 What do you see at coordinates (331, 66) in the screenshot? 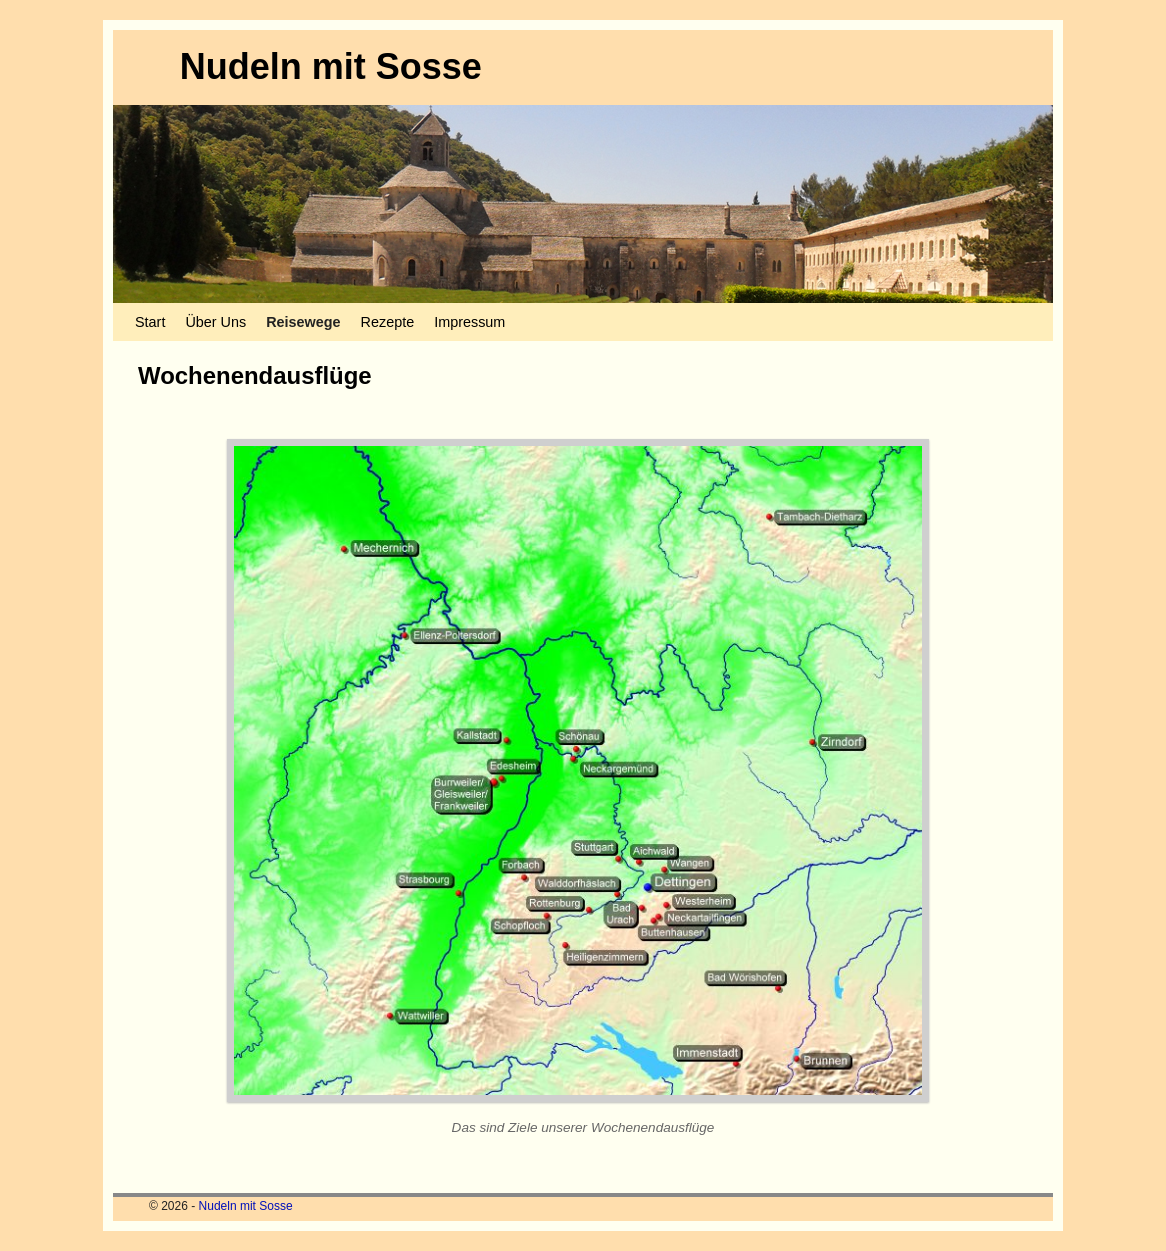
I see `Nudeln mit Sosse` at bounding box center [331, 66].